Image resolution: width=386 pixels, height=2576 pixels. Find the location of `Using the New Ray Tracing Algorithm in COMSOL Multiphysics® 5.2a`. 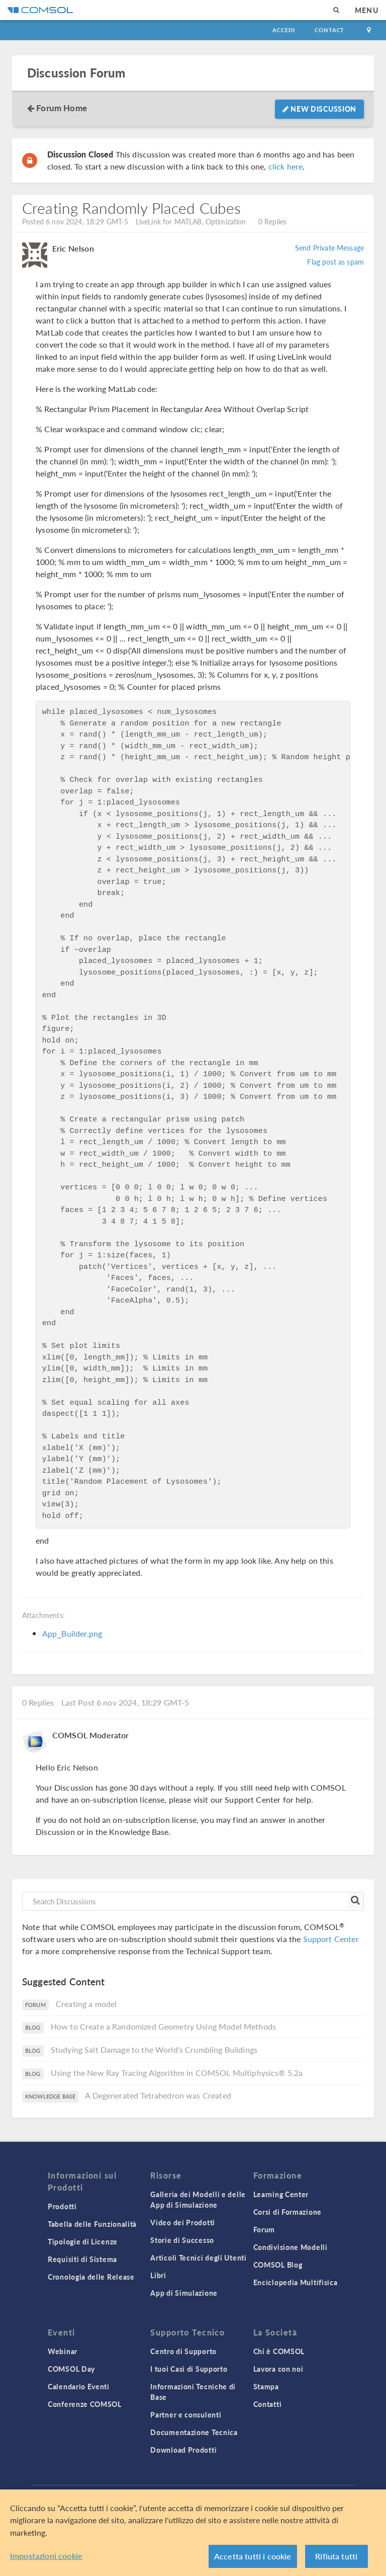

Using the New Ray Tracing Algorithm in COMSOL Multiphysics® 5.2a is located at coordinates (177, 2072).